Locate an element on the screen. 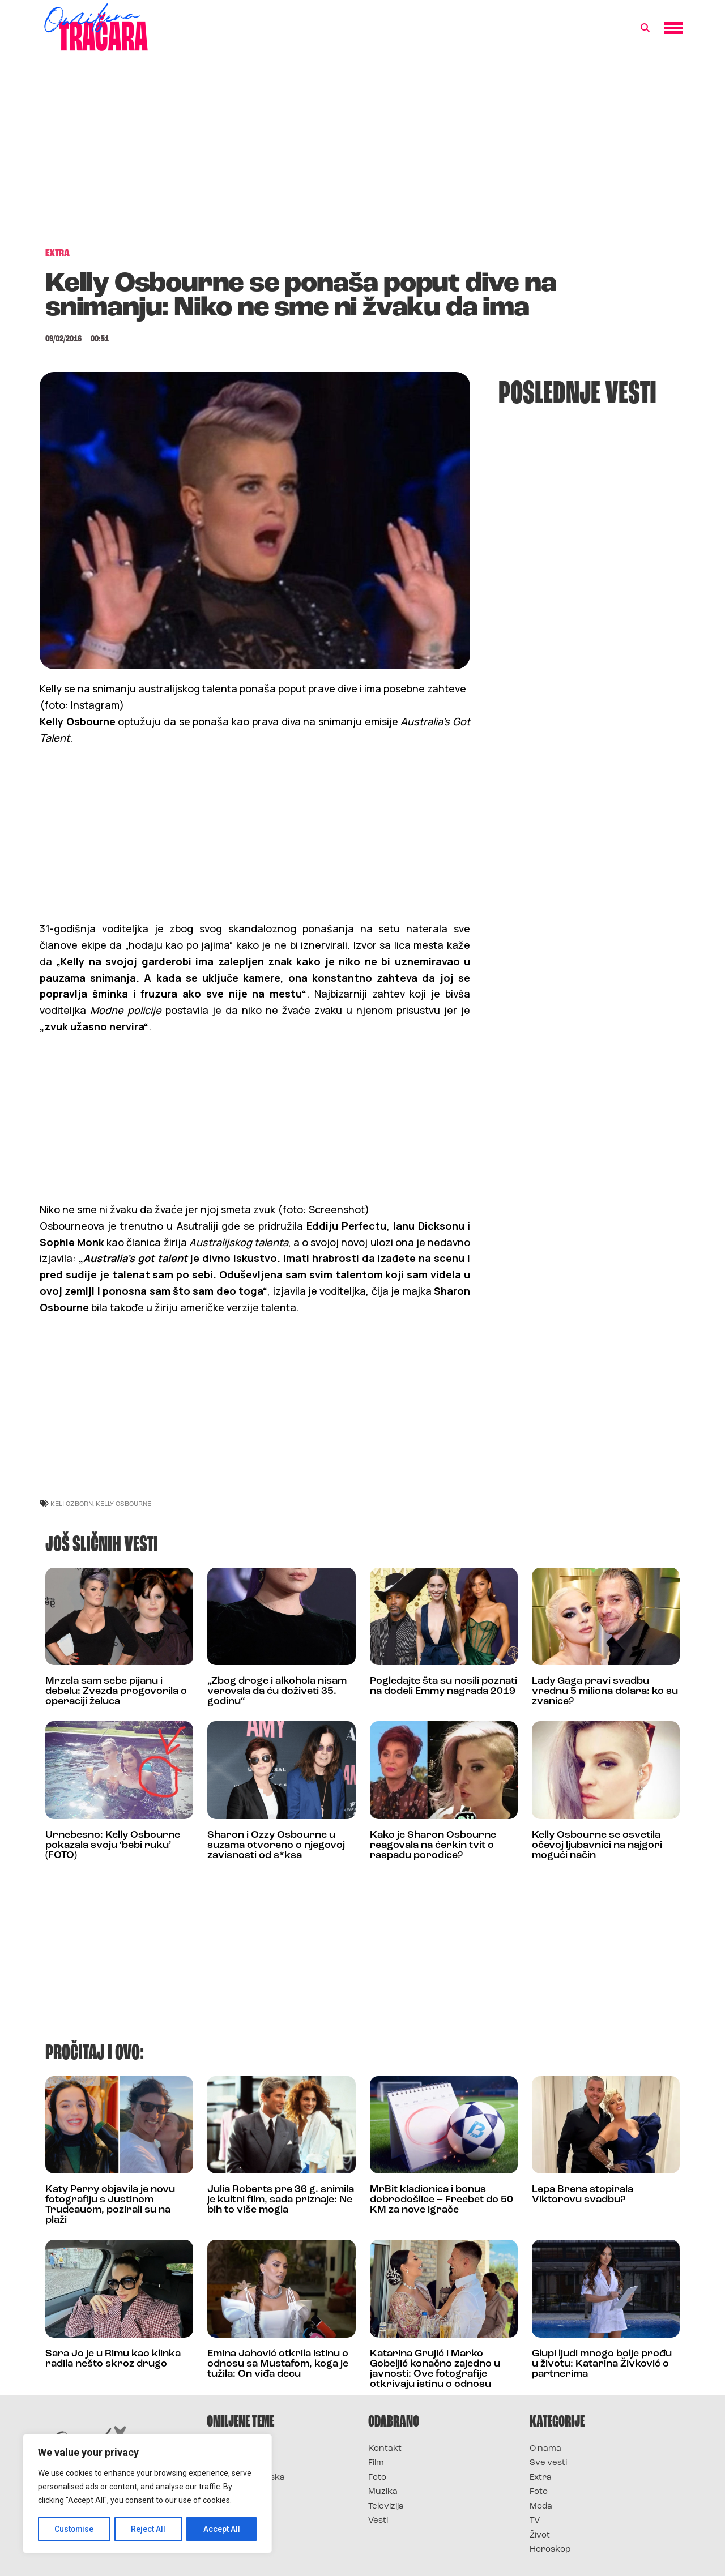  Emina Jahović otkrila istinu o odnosu sa Mustafom, koga je tužila: On viđa decu is located at coordinates (277, 2364).